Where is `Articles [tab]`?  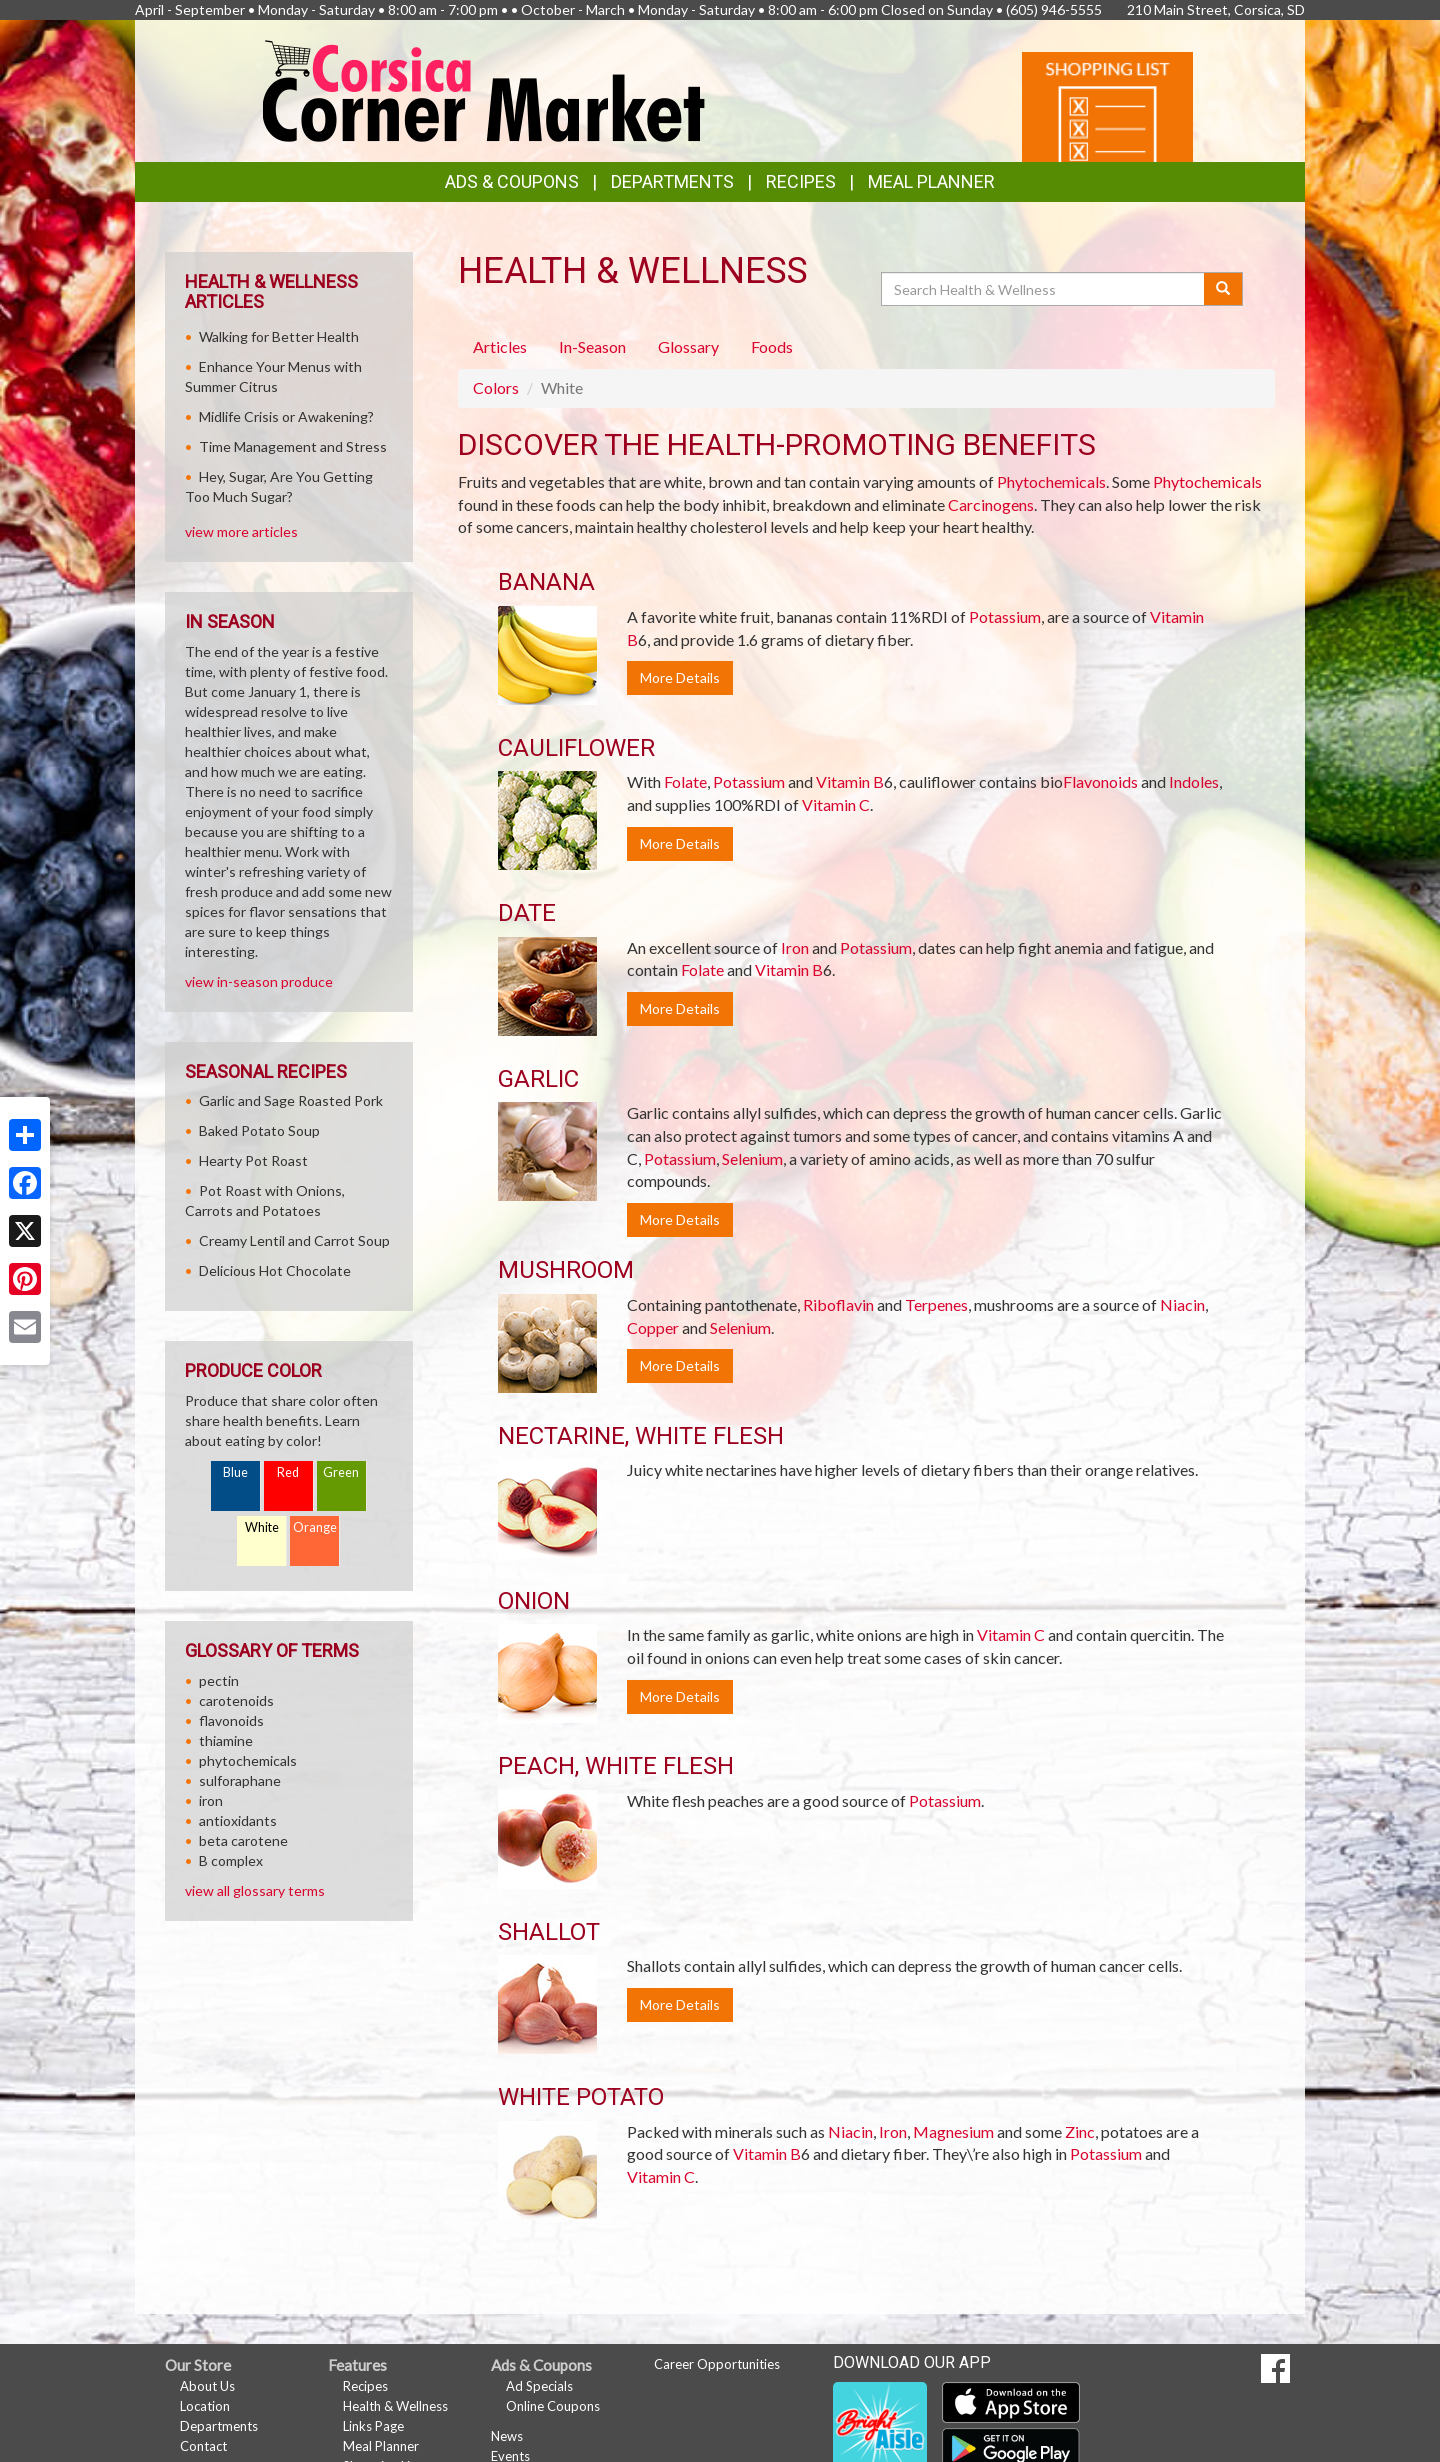 Articles [tab] is located at coordinates (500, 346).